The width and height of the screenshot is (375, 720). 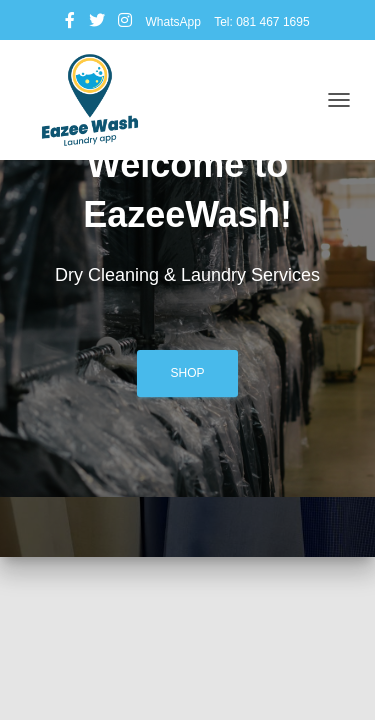 I want to click on Tel: 081 467 1695, so click(x=261, y=22).